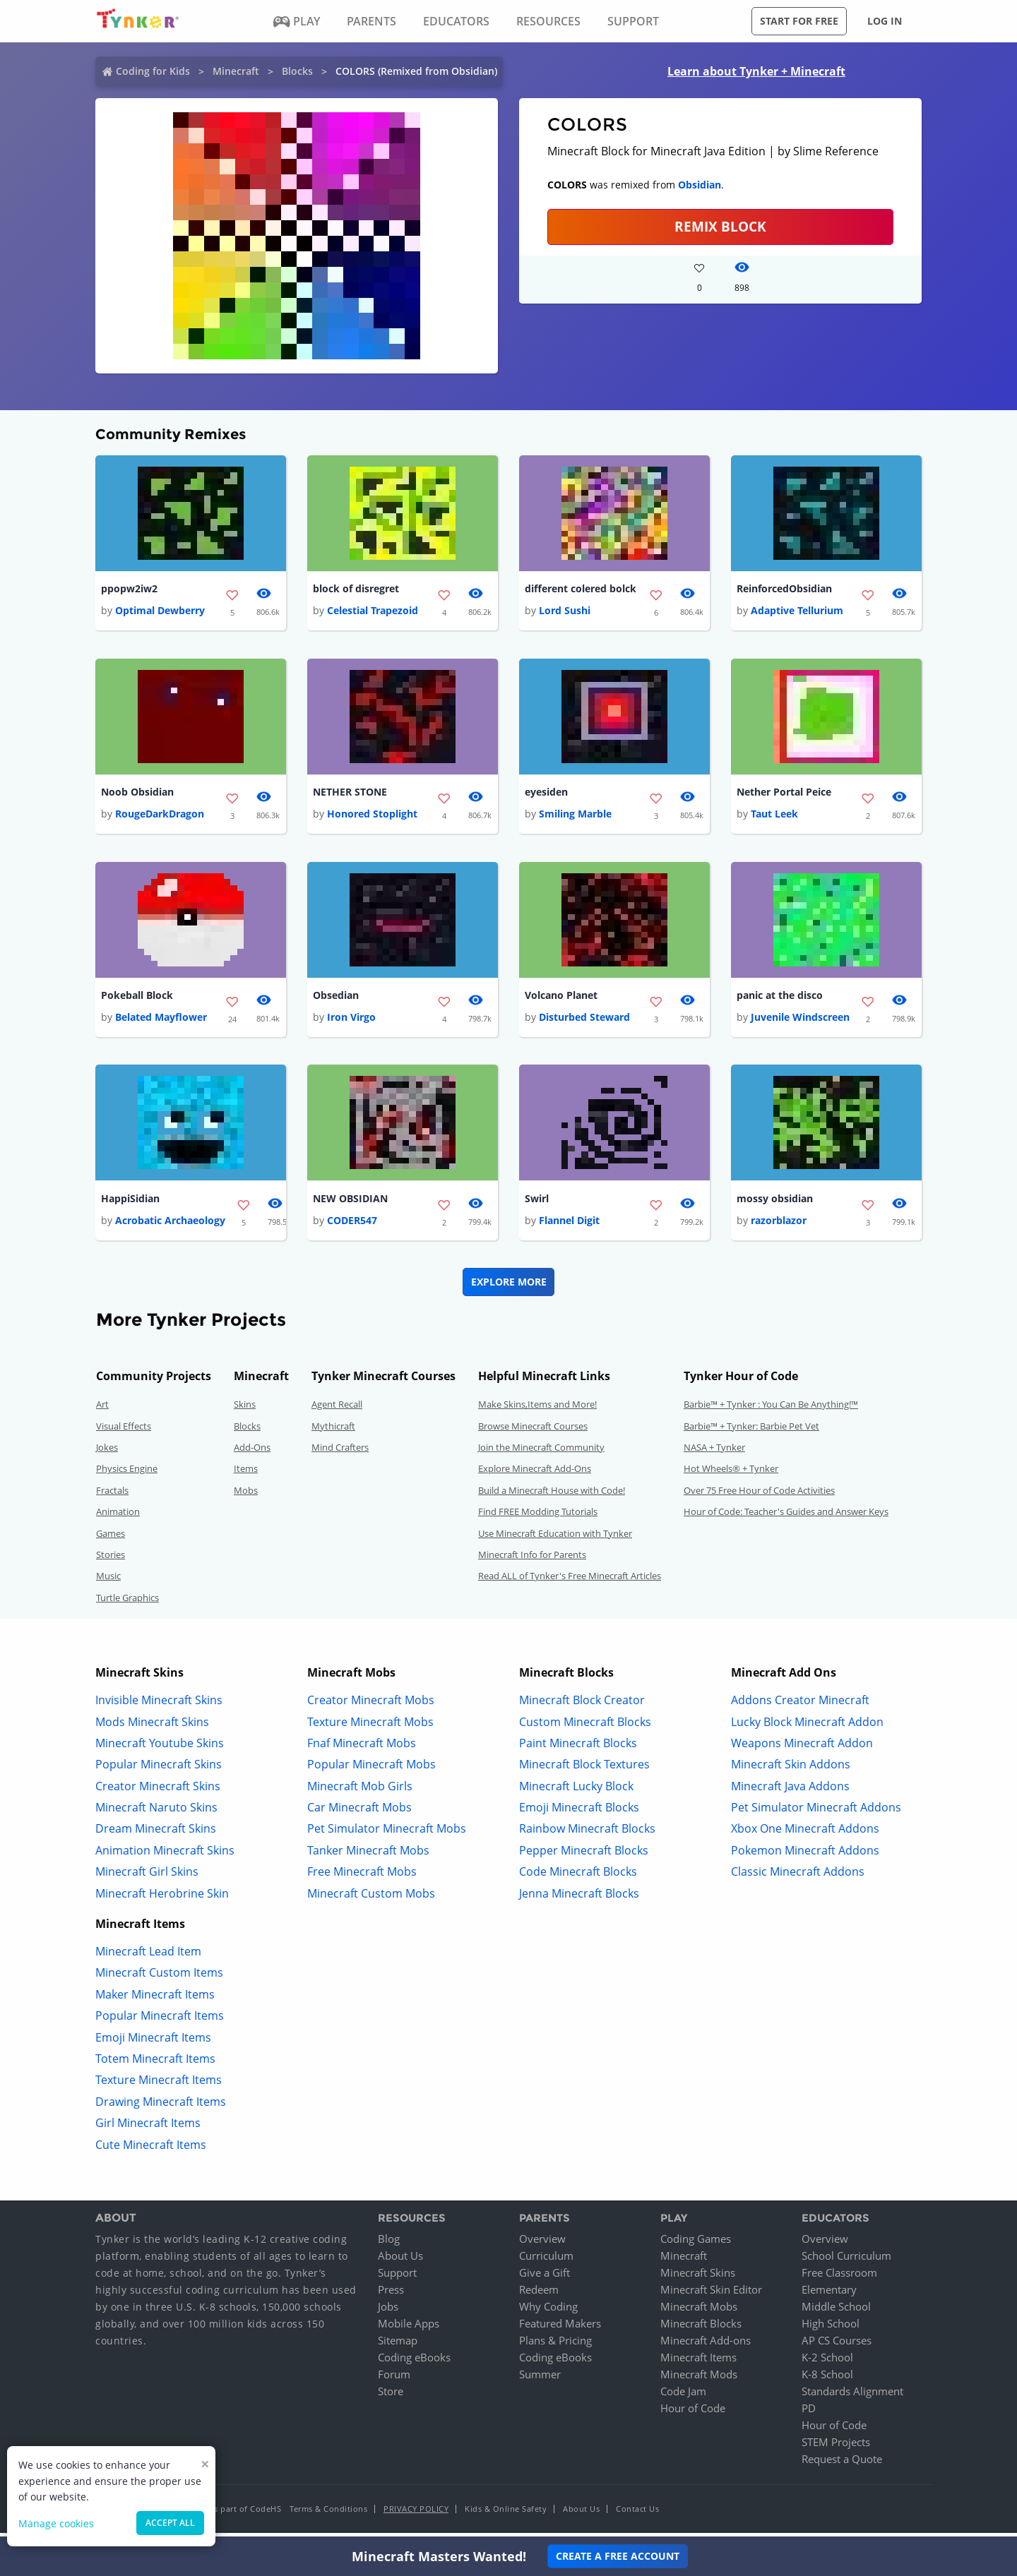 Image resolution: width=1017 pixels, height=2576 pixels. What do you see at coordinates (784, 794) in the screenshot?
I see `Nether Portal Peice` at bounding box center [784, 794].